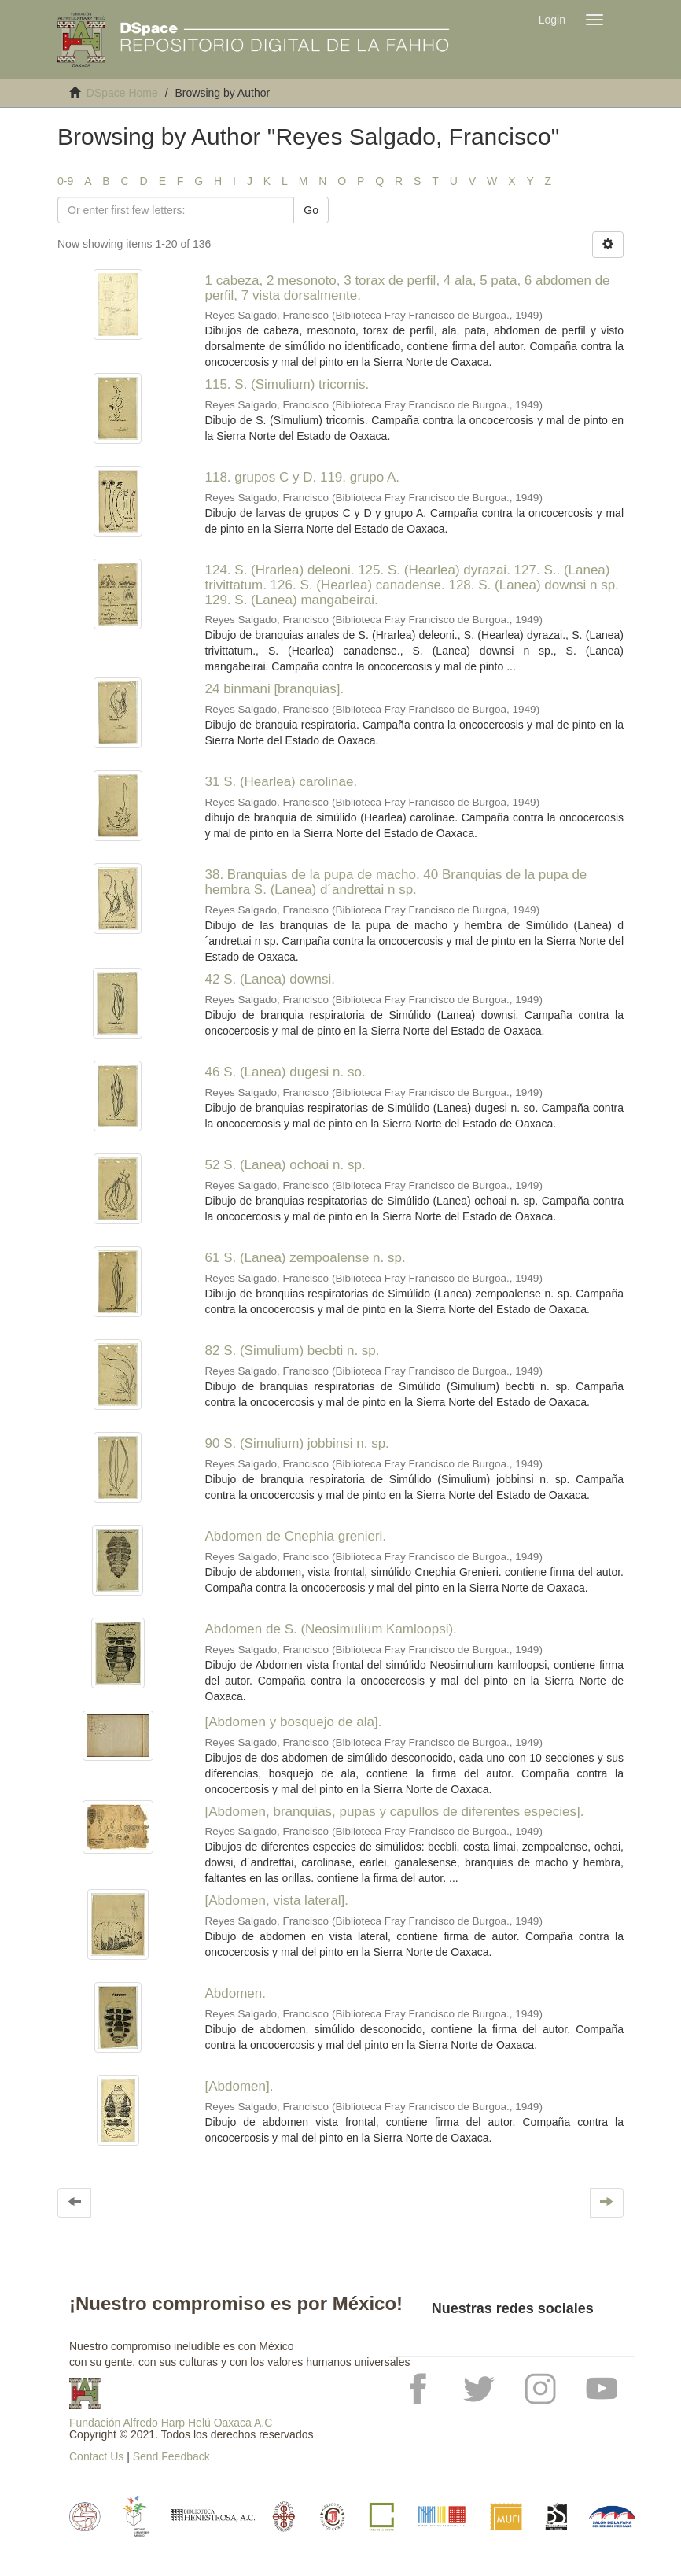  I want to click on Fundación Alfredo Harp Helú Oaxaca A.C, so click(170, 2422).